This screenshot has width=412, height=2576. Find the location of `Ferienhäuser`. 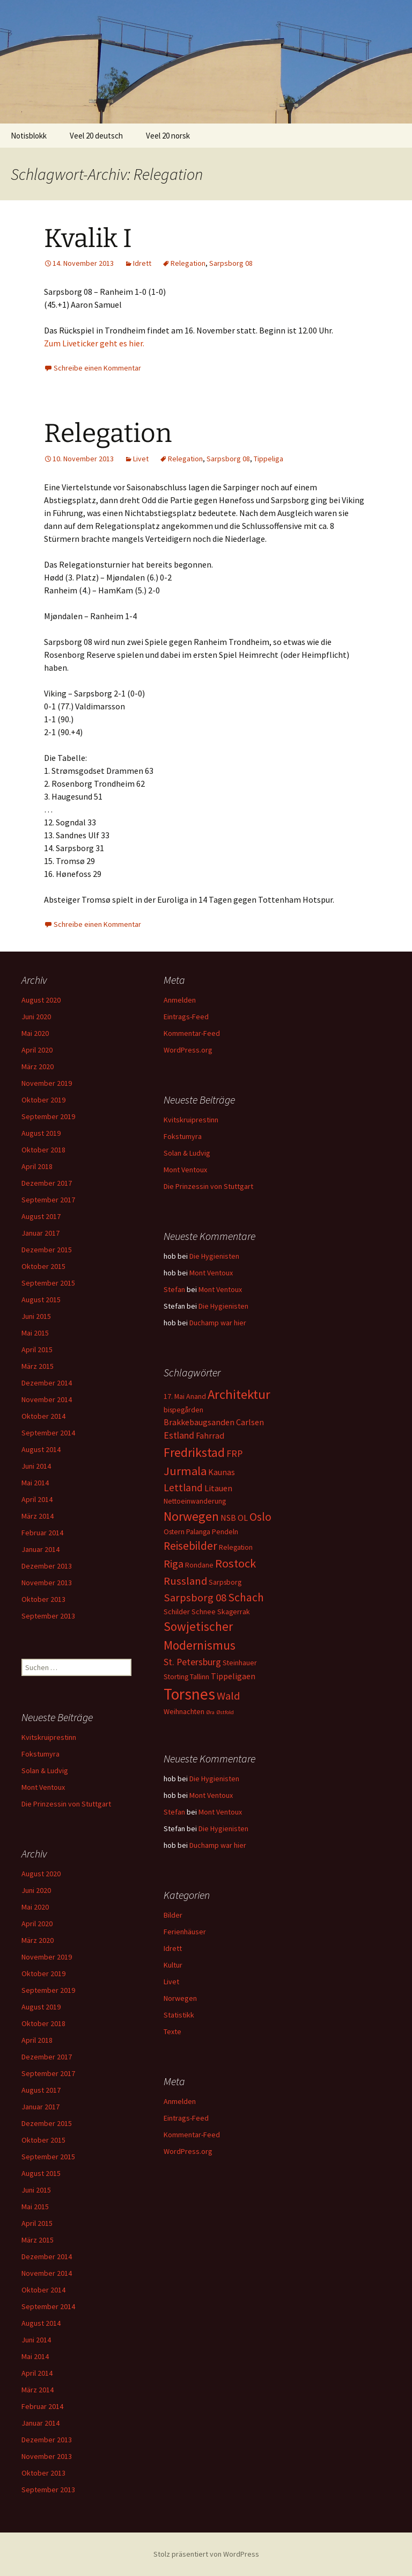

Ferienhäuser is located at coordinates (185, 1931).